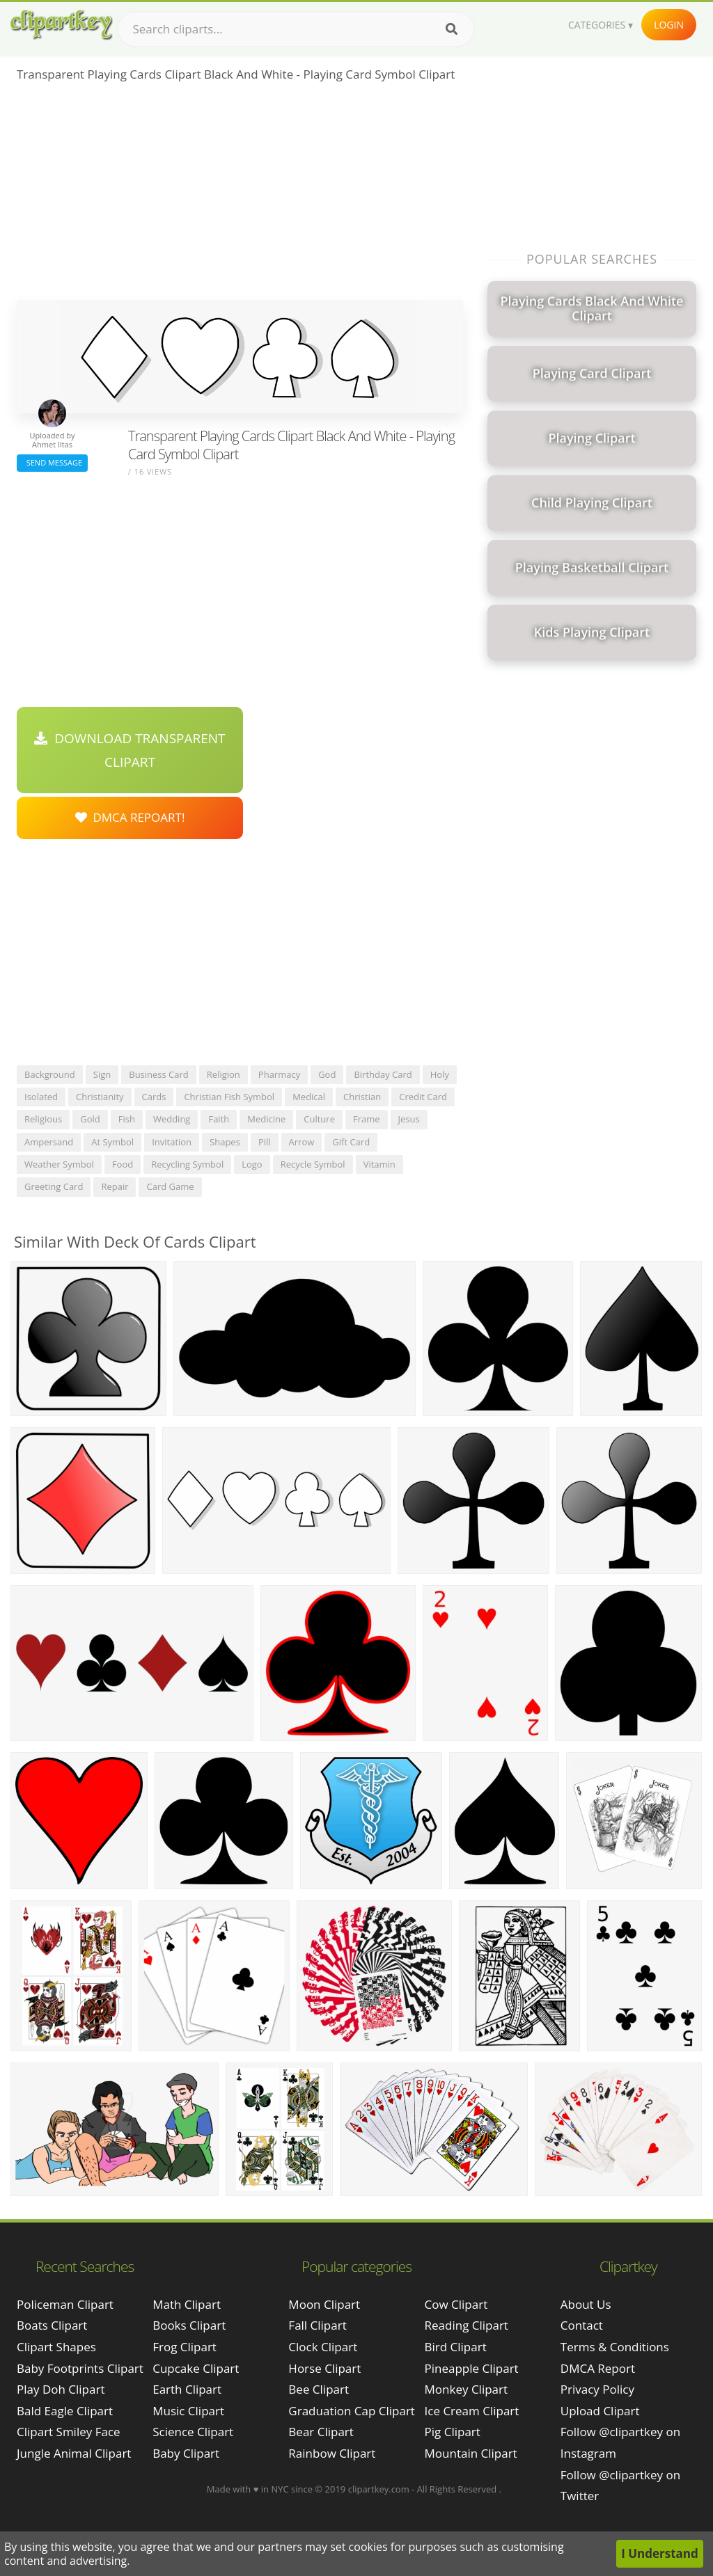  What do you see at coordinates (186, 2304) in the screenshot?
I see `Math Clipart` at bounding box center [186, 2304].